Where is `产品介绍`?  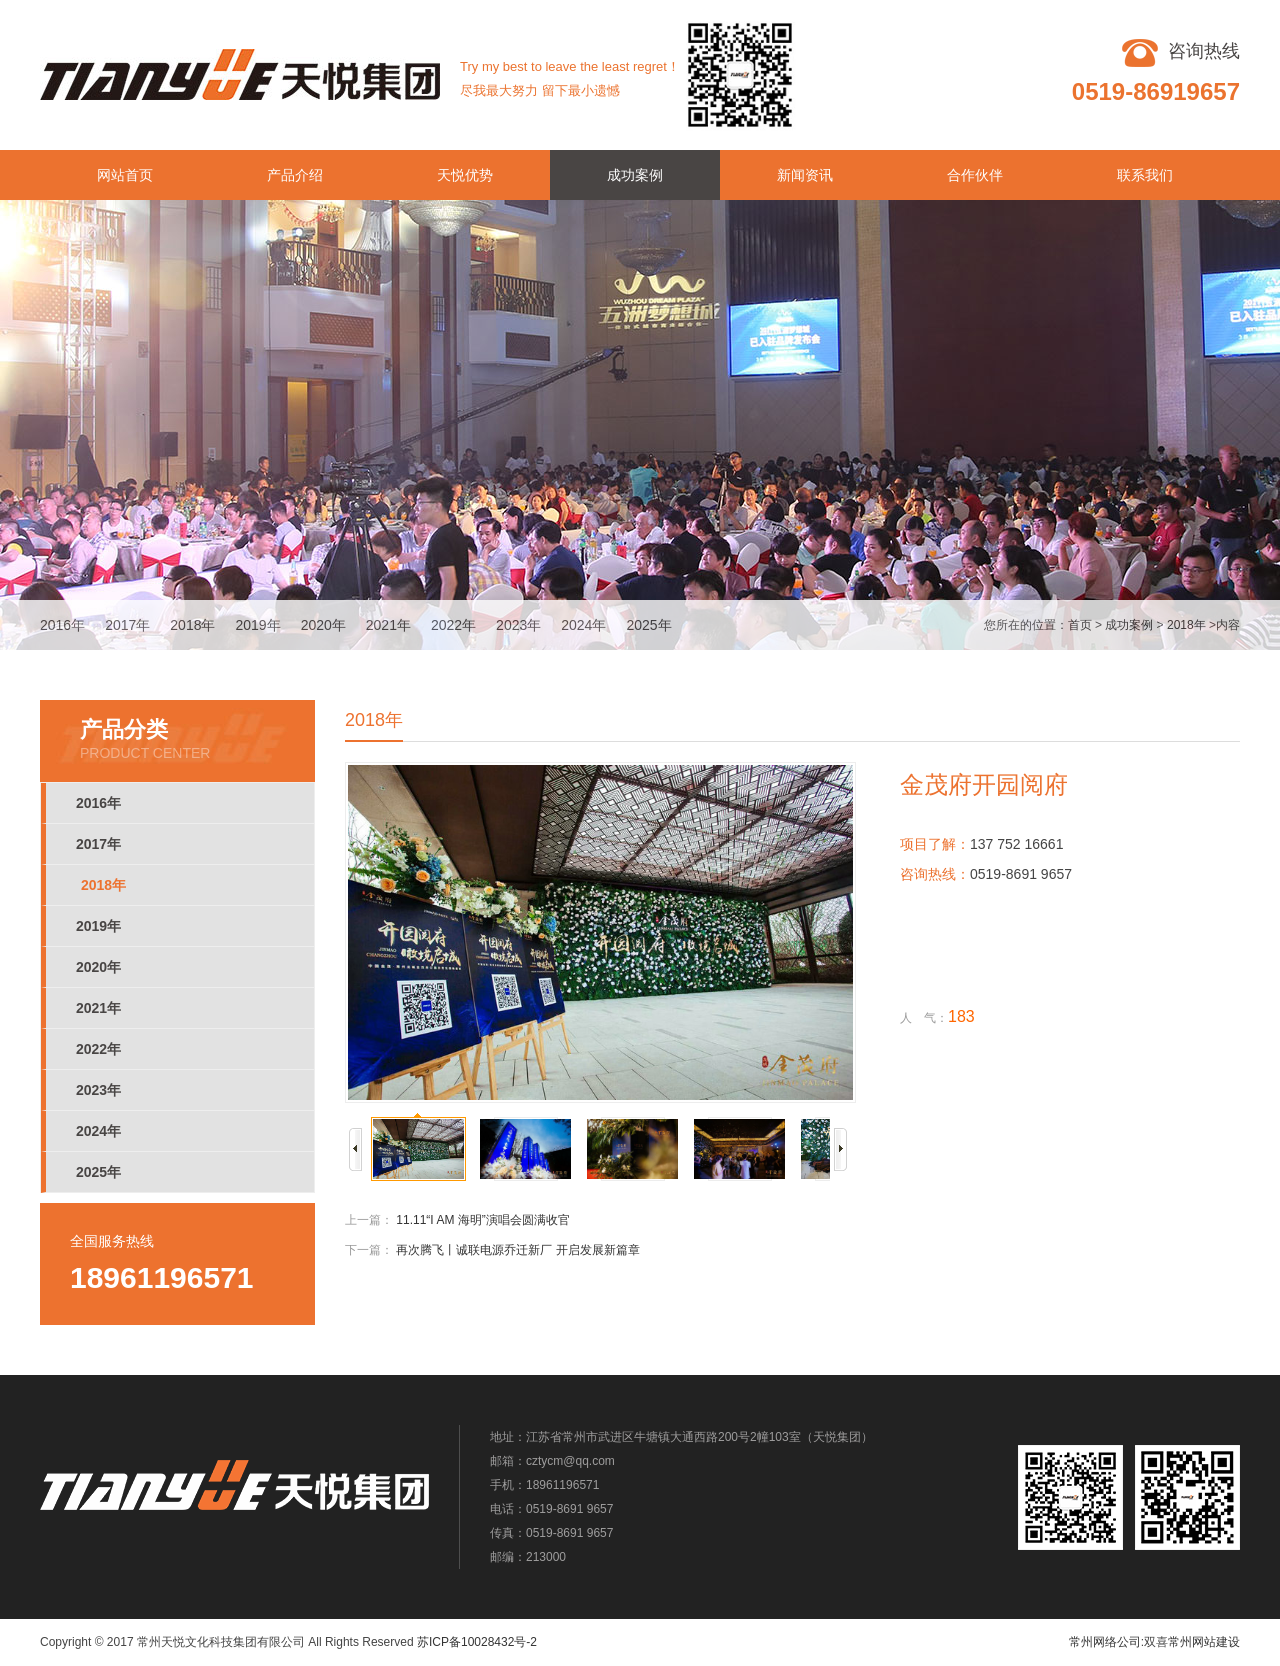 产品介绍 is located at coordinates (295, 175).